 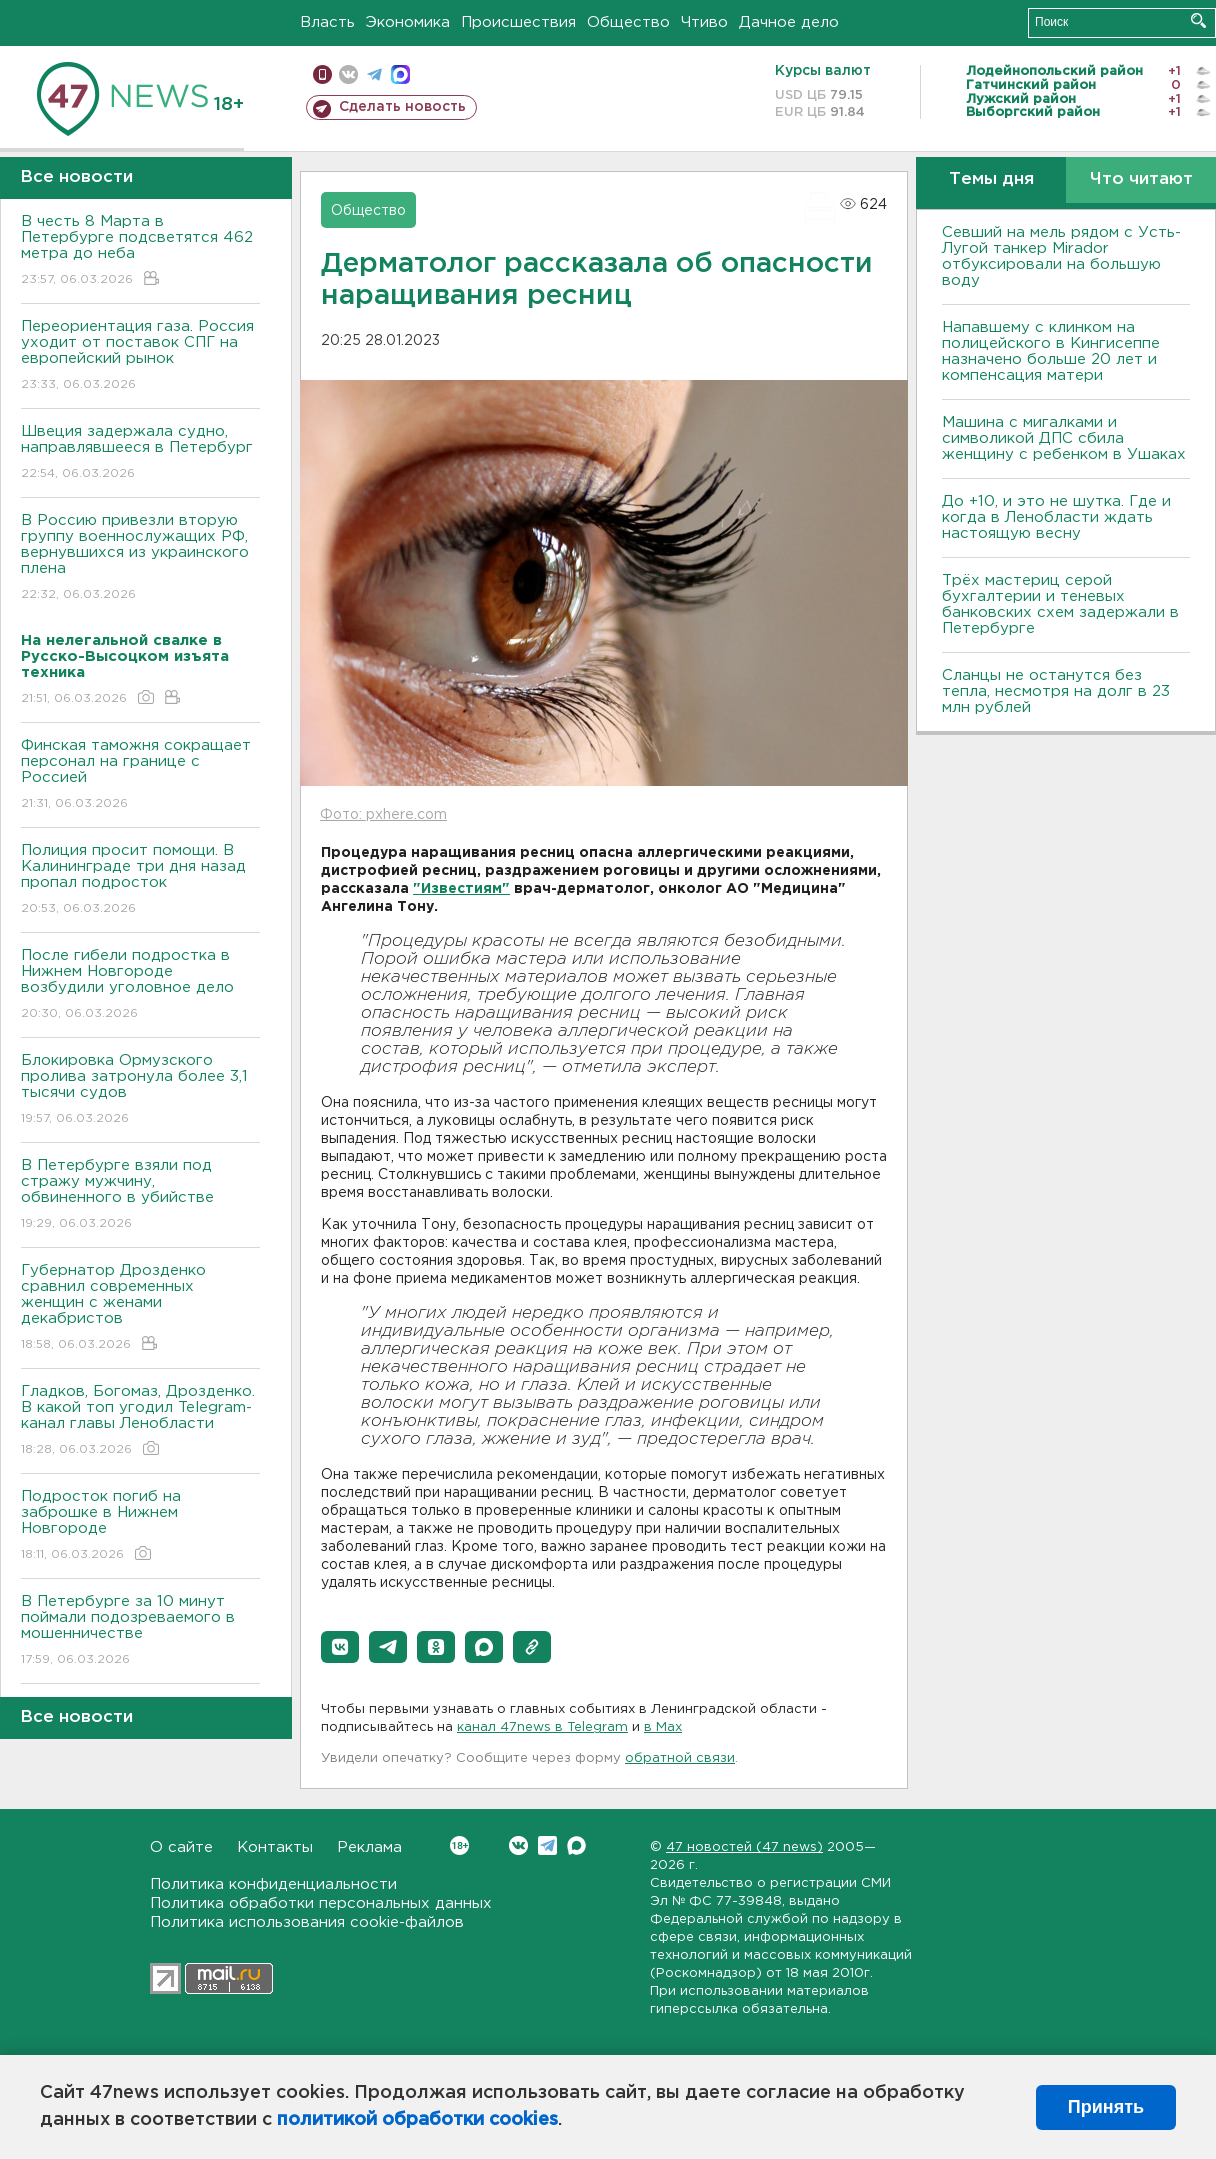 I want to click on Мобильная версия, so click(x=322, y=74).